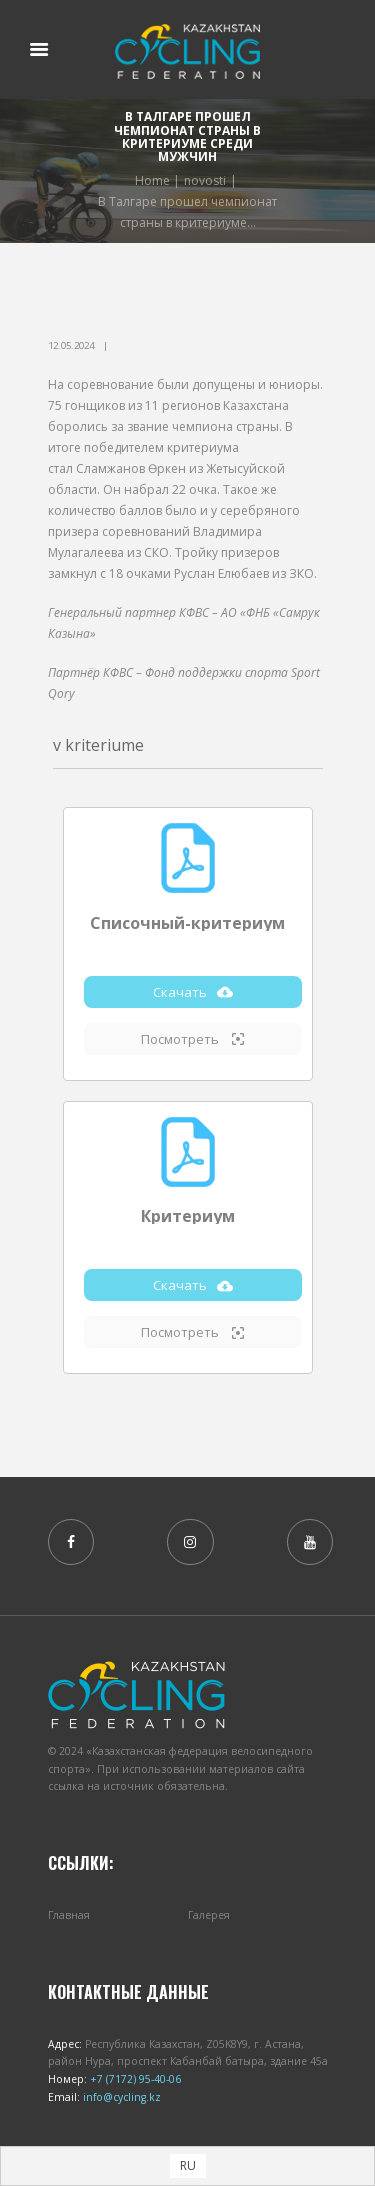 The width and height of the screenshot is (375, 2186). What do you see at coordinates (192, 1039) in the screenshot?
I see `Посмотреть` at bounding box center [192, 1039].